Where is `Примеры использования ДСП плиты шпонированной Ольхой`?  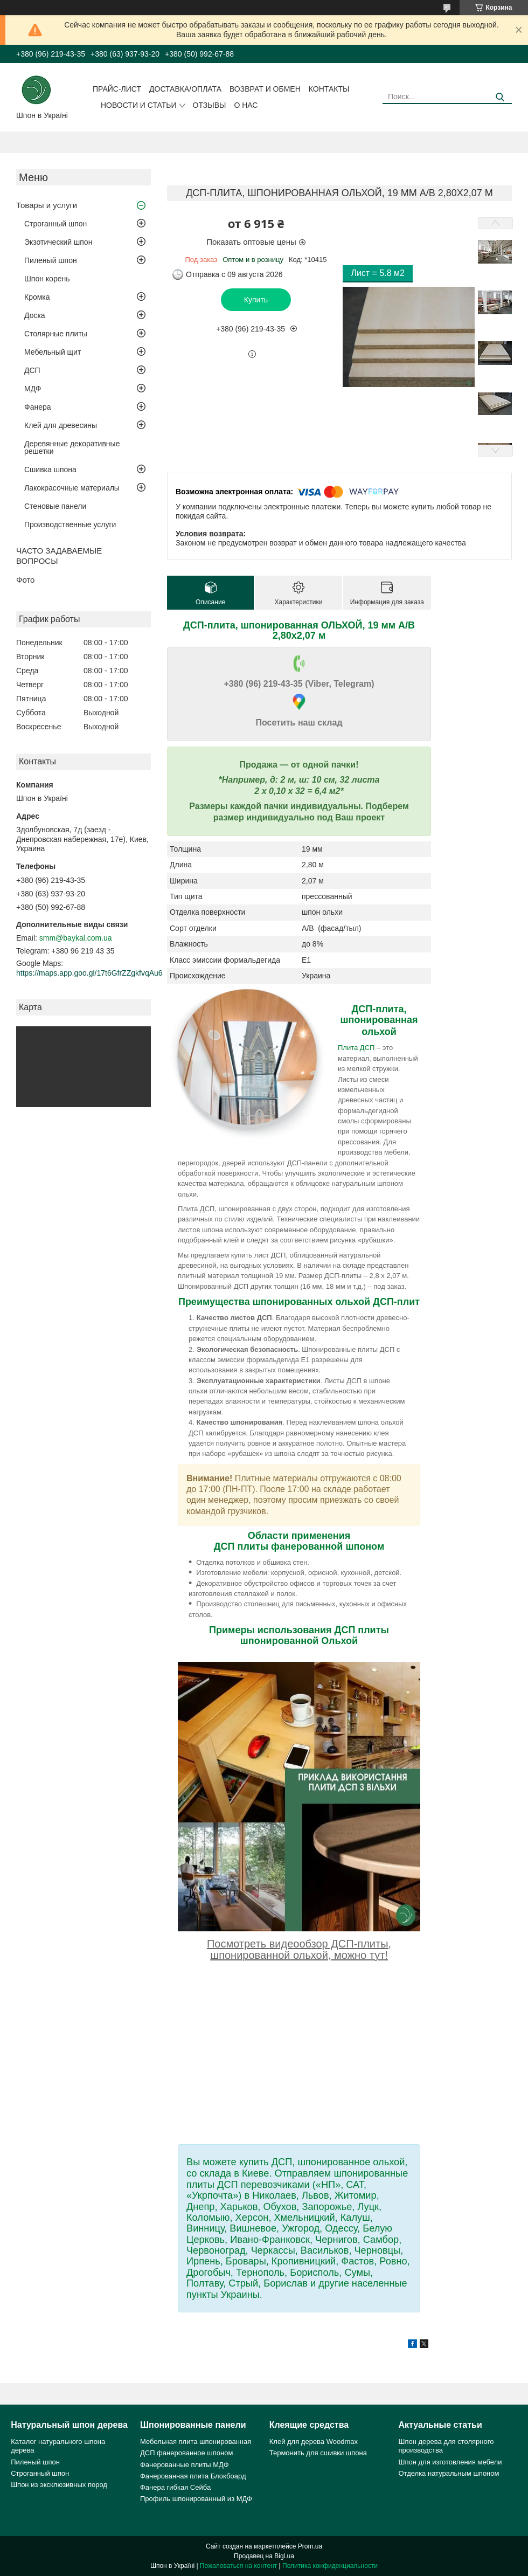
Примеры использования ДСП плиты шпонированной Ольхой is located at coordinates (299, 1635).